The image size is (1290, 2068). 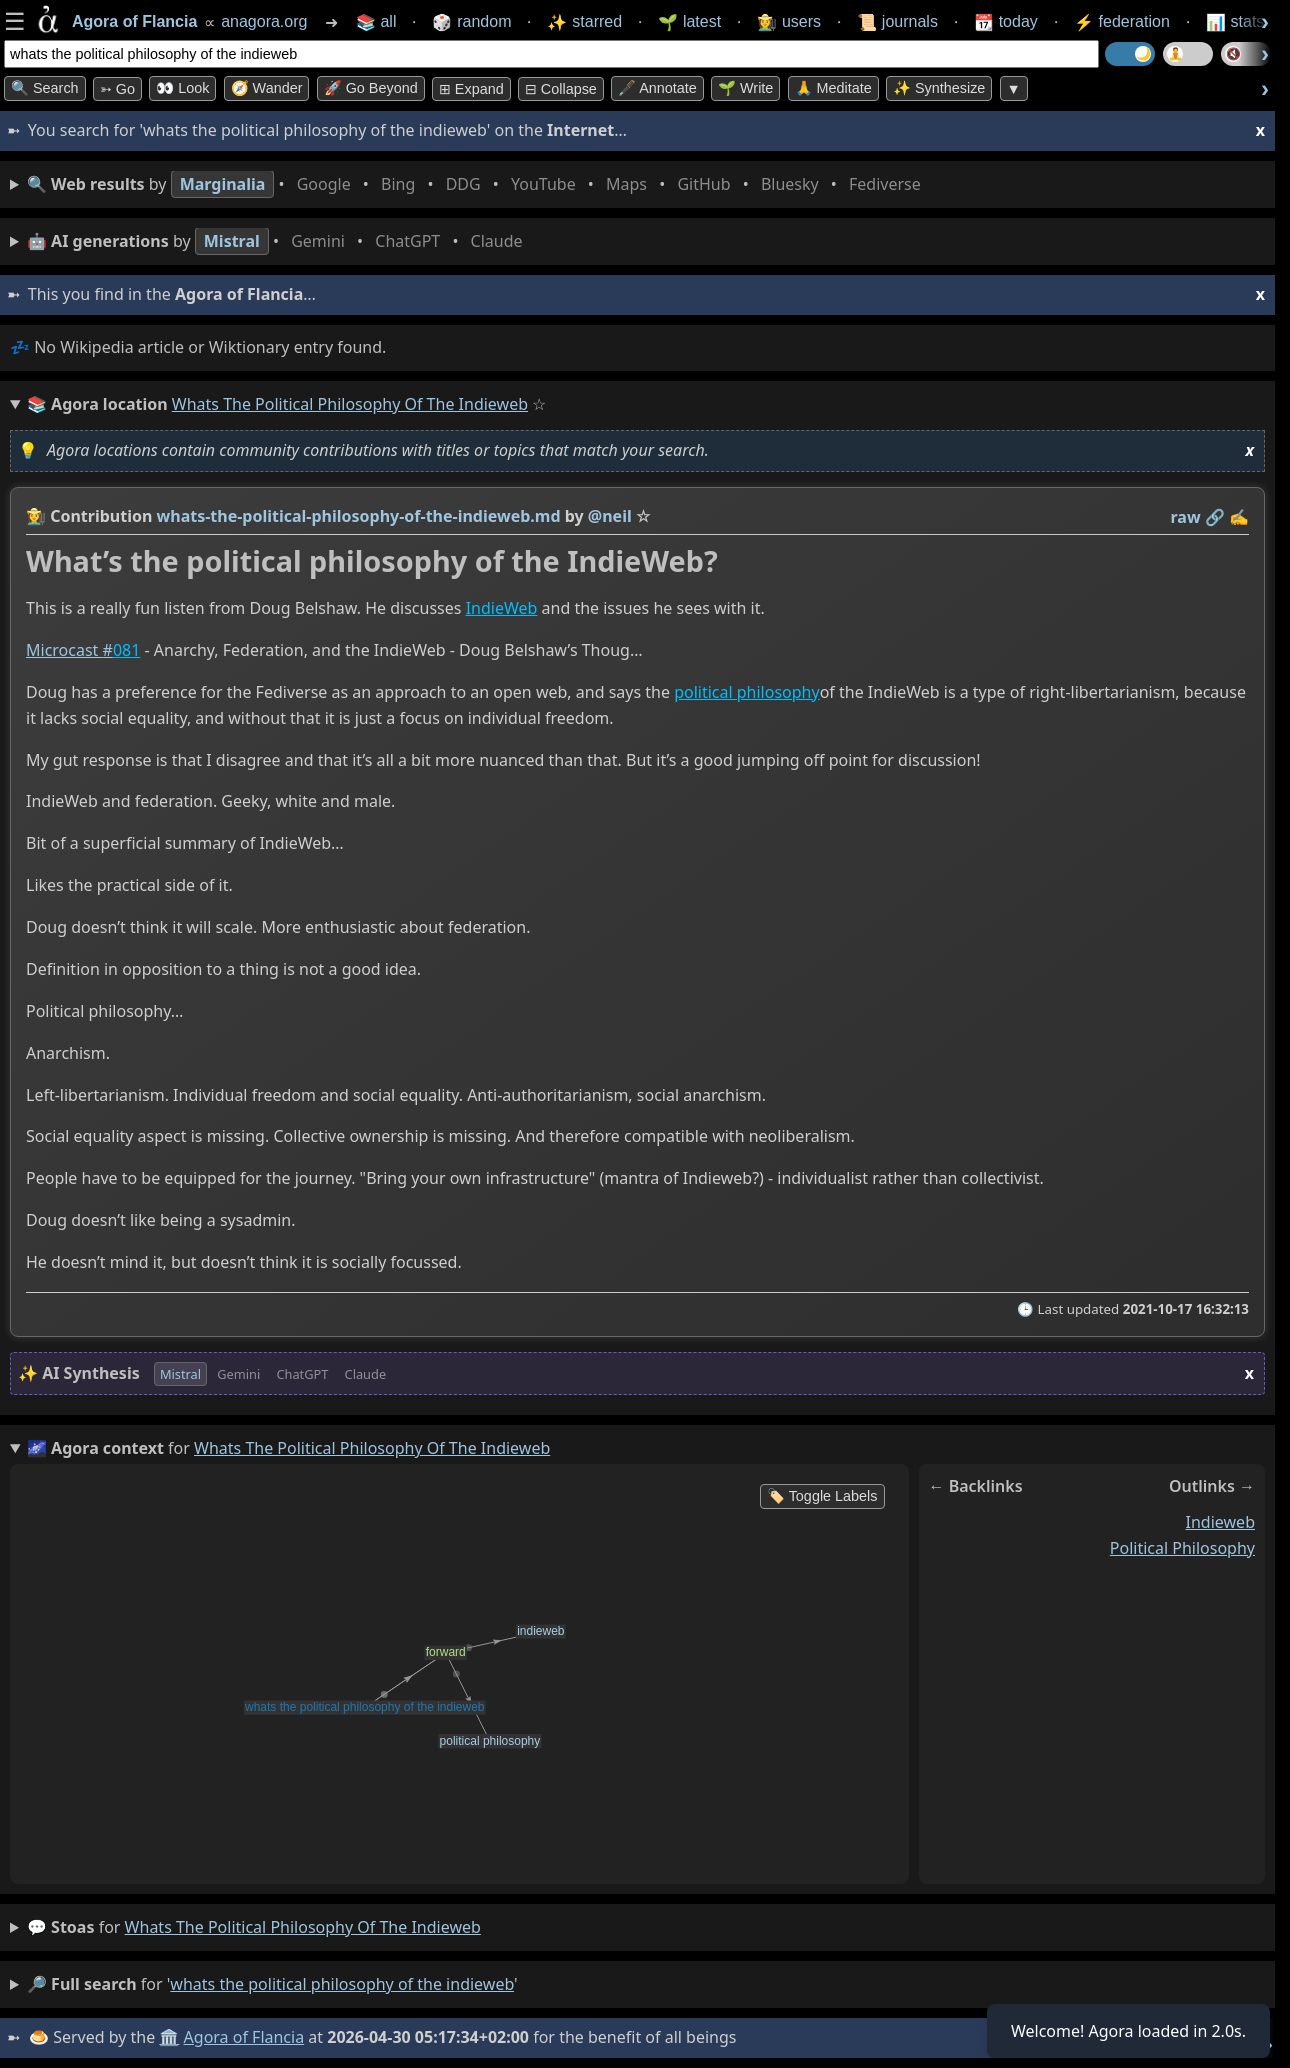 What do you see at coordinates (36, 516) in the screenshot?
I see `👩‍🌾` at bounding box center [36, 516].